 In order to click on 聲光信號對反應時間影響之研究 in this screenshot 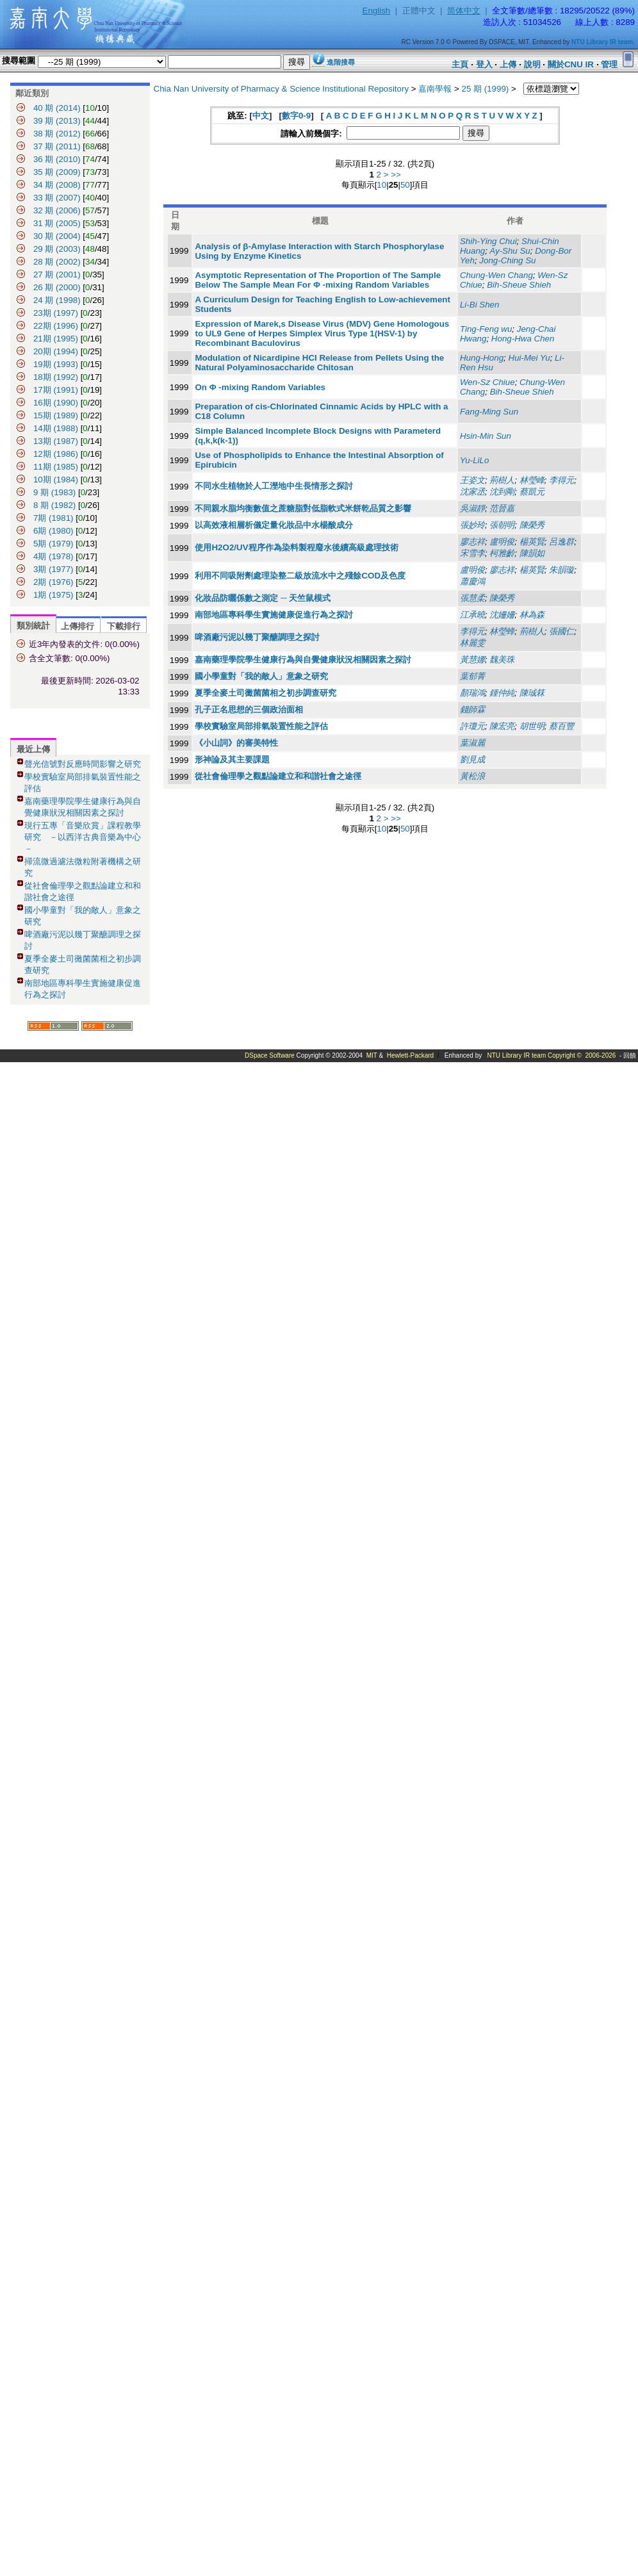, I will do `click(82, 764)`.